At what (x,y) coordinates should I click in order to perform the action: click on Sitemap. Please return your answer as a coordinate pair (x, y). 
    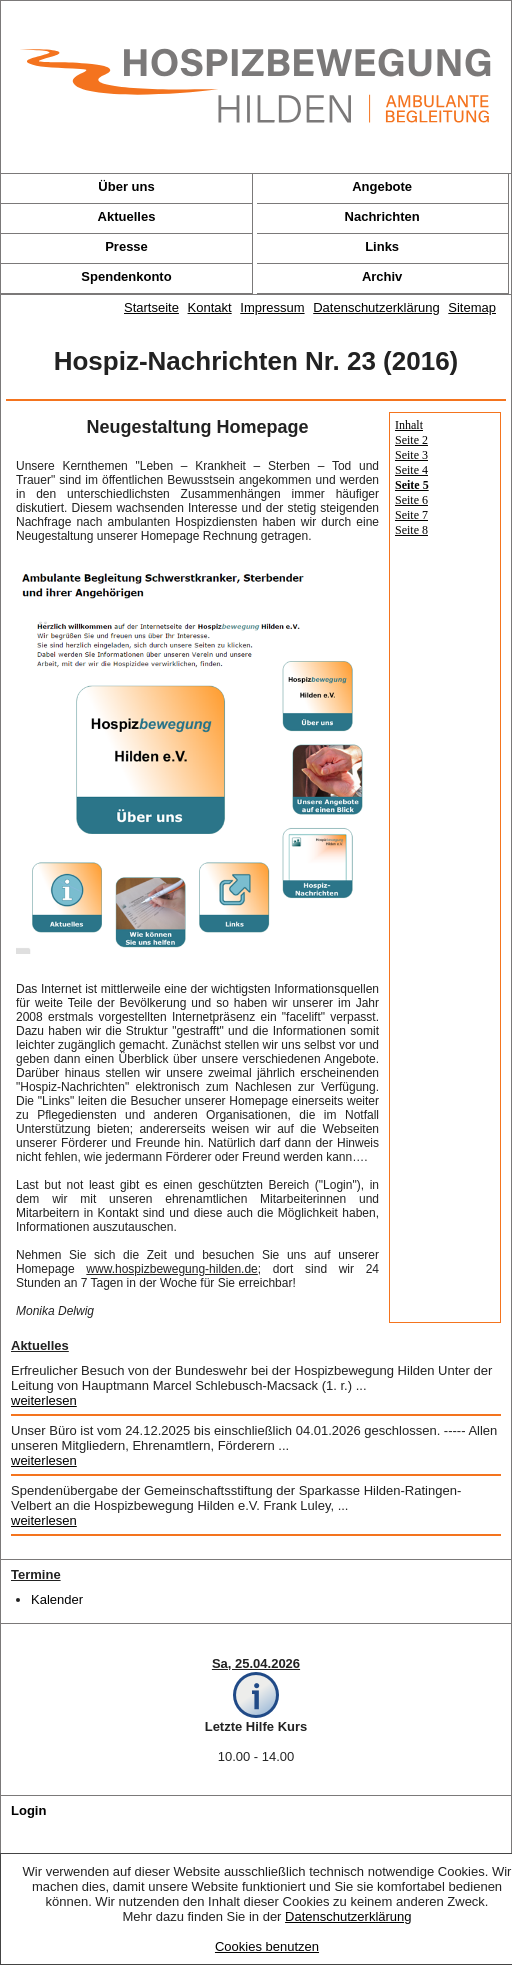
    Looking at the image, I should click on (472, 307).